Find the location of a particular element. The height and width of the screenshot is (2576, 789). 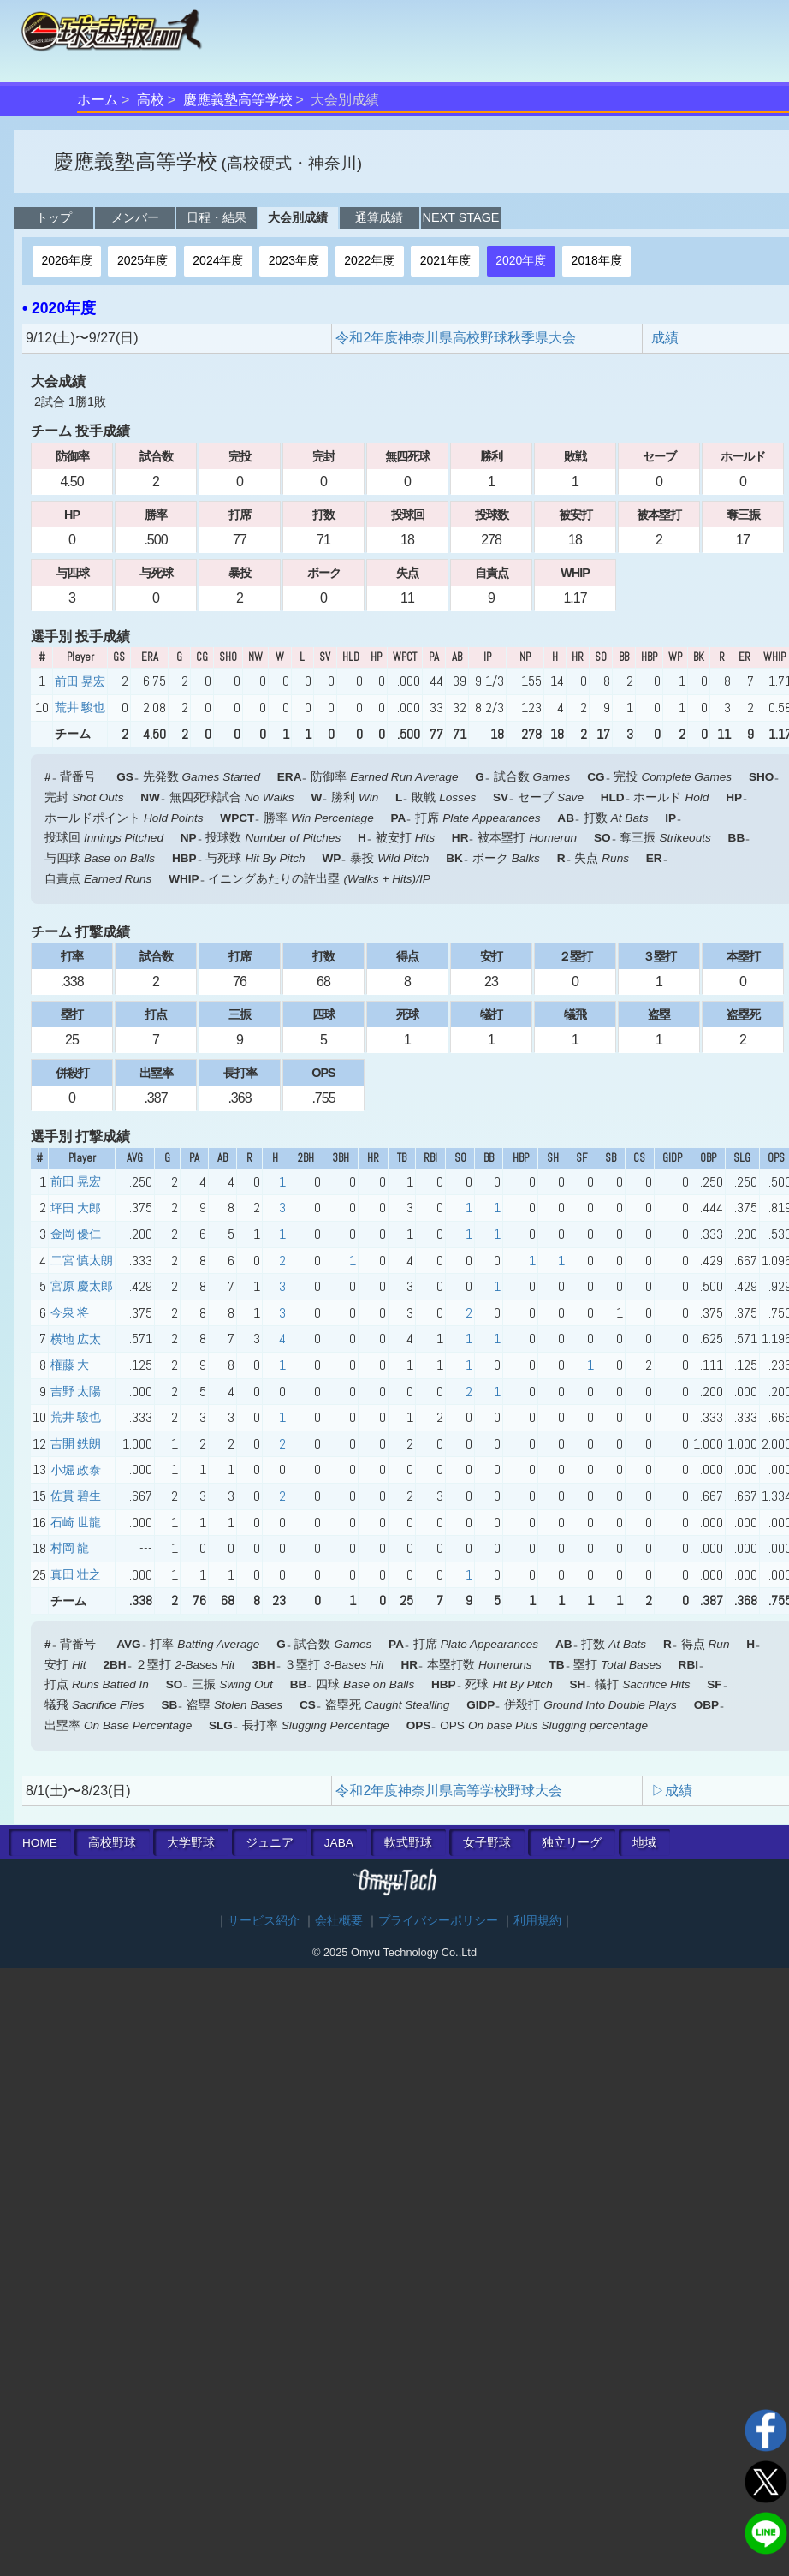

二宮 慎太朗 is located at coordinates (81, 1260).